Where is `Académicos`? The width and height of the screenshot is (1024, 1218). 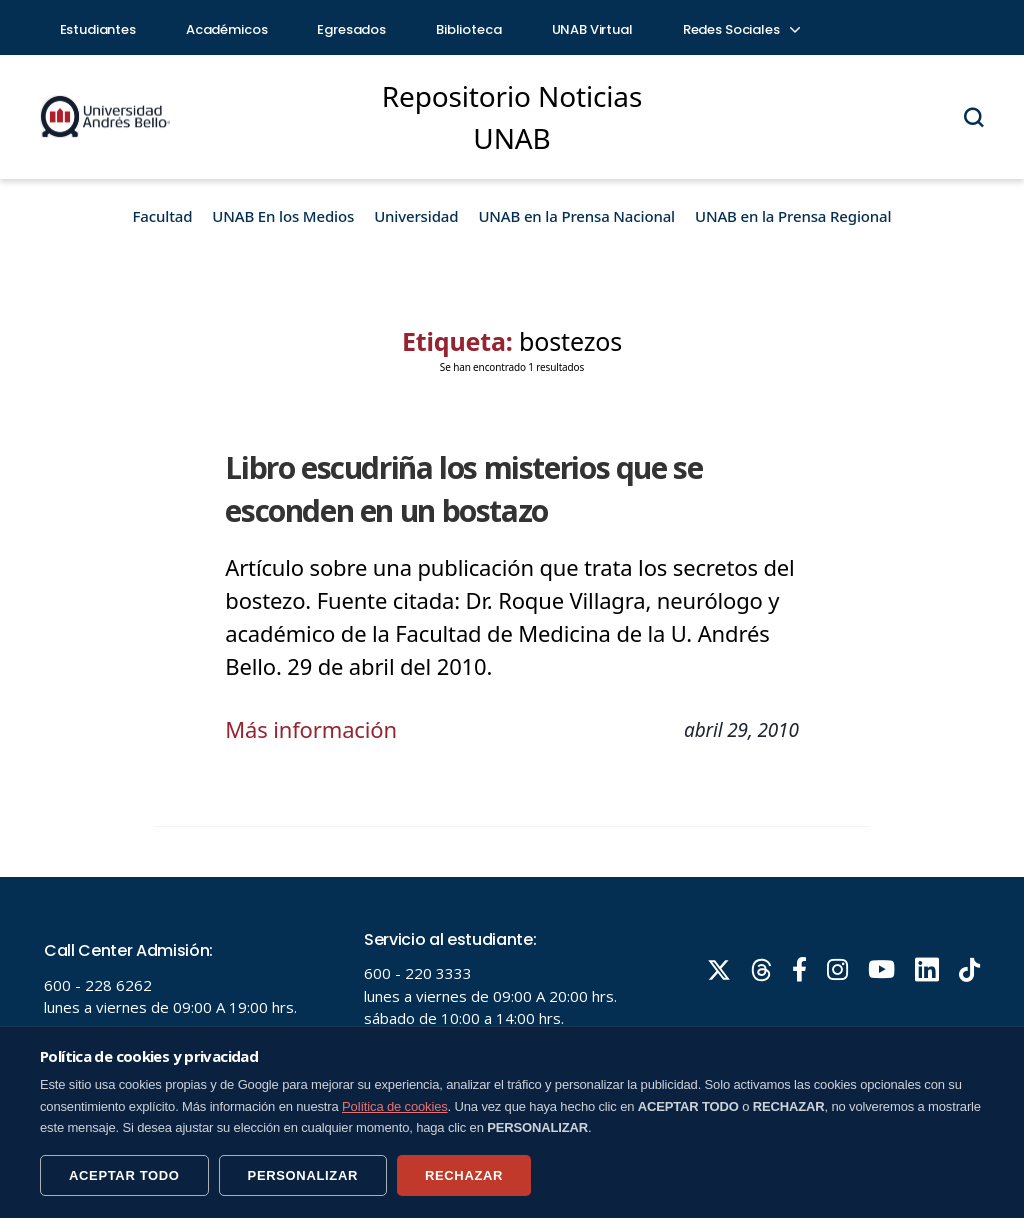
Académicos is located at coordinates (227, 29).